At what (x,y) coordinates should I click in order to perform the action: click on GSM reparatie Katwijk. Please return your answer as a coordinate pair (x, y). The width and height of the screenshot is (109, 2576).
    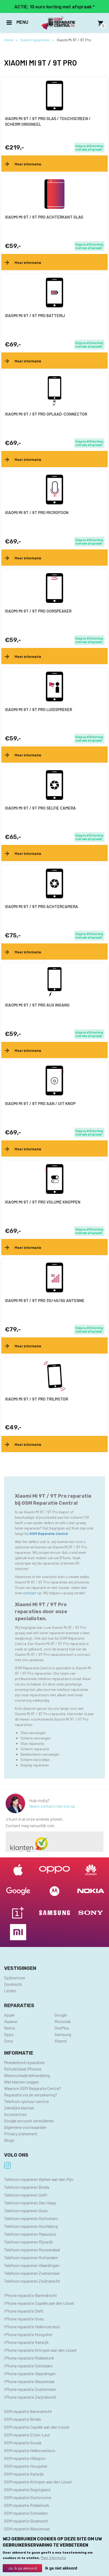
    Looking at the image, I should click on (24, 2473).